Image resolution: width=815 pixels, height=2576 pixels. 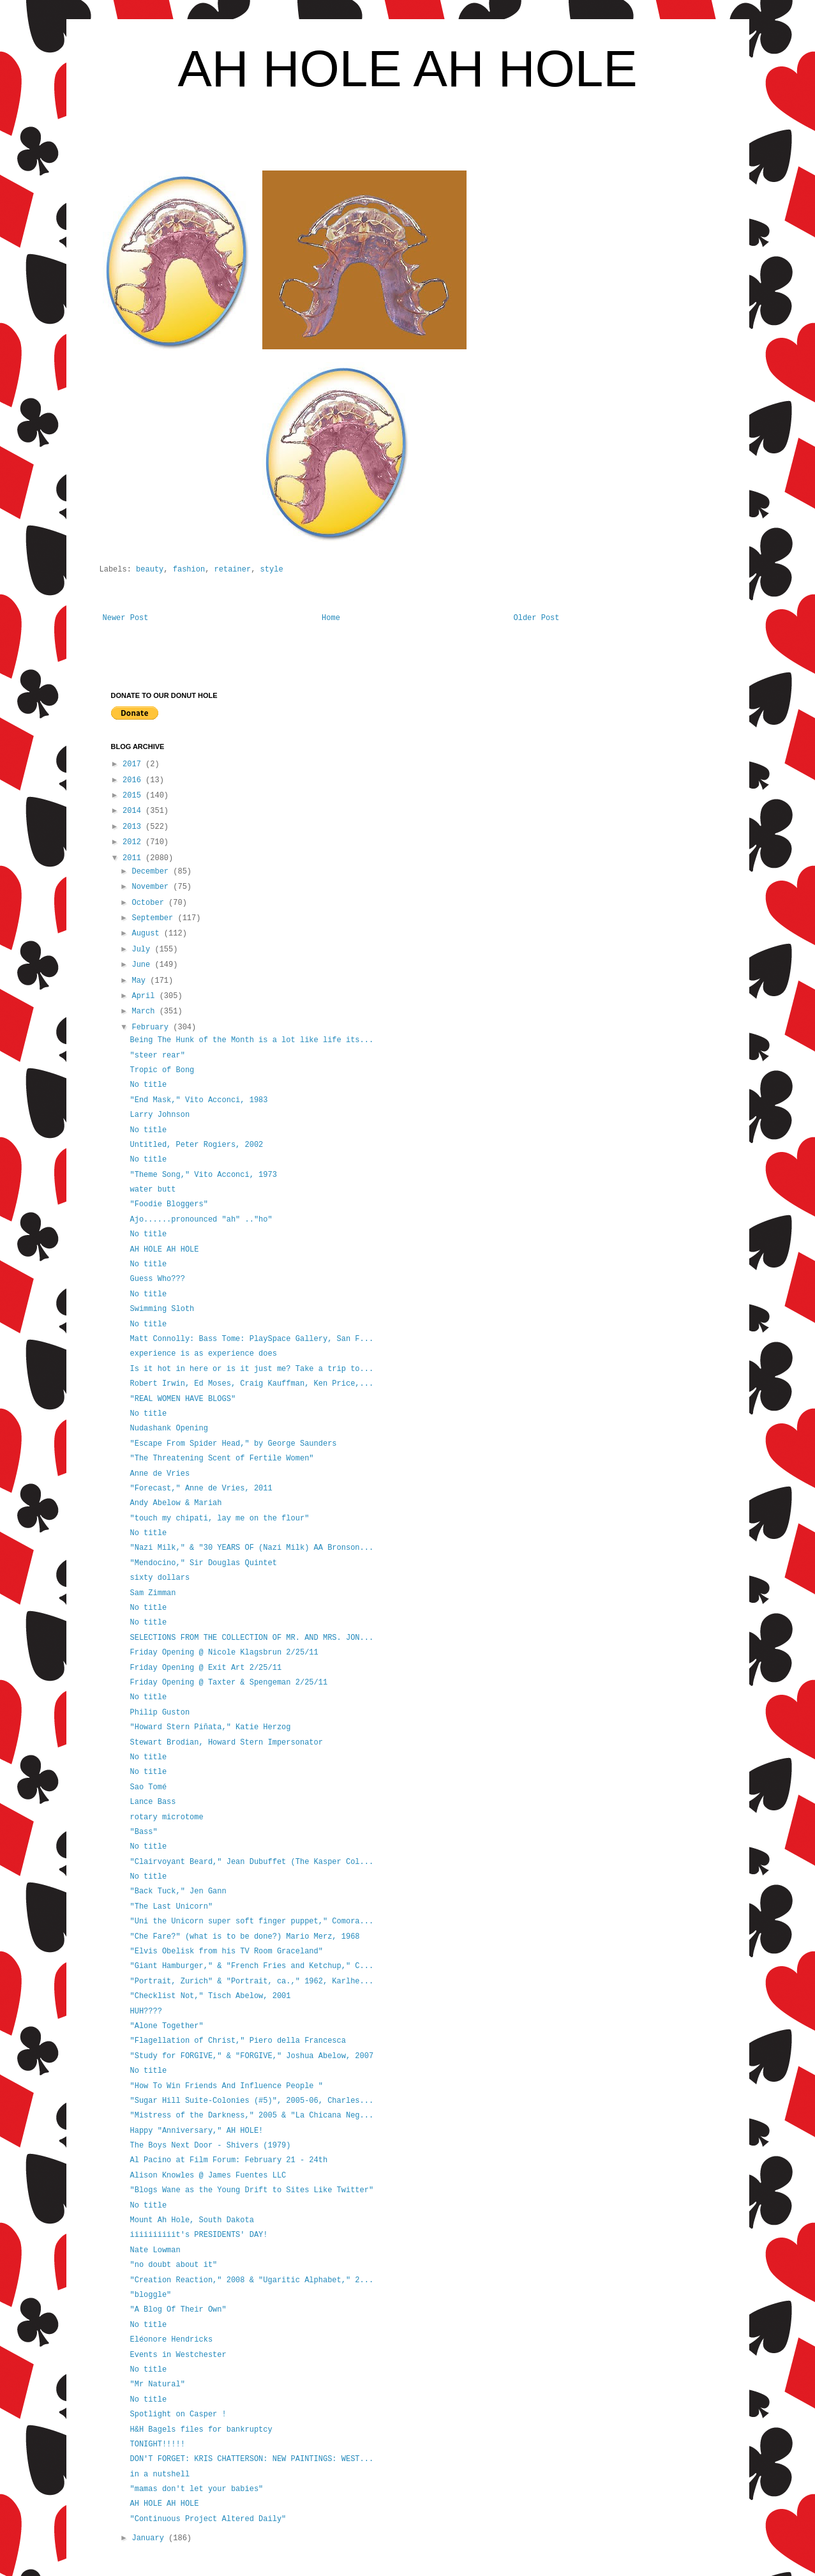 What do you see at coordinates (145, 1011) in the screenshot?
I see `March` at bounding box center [145, 1011].